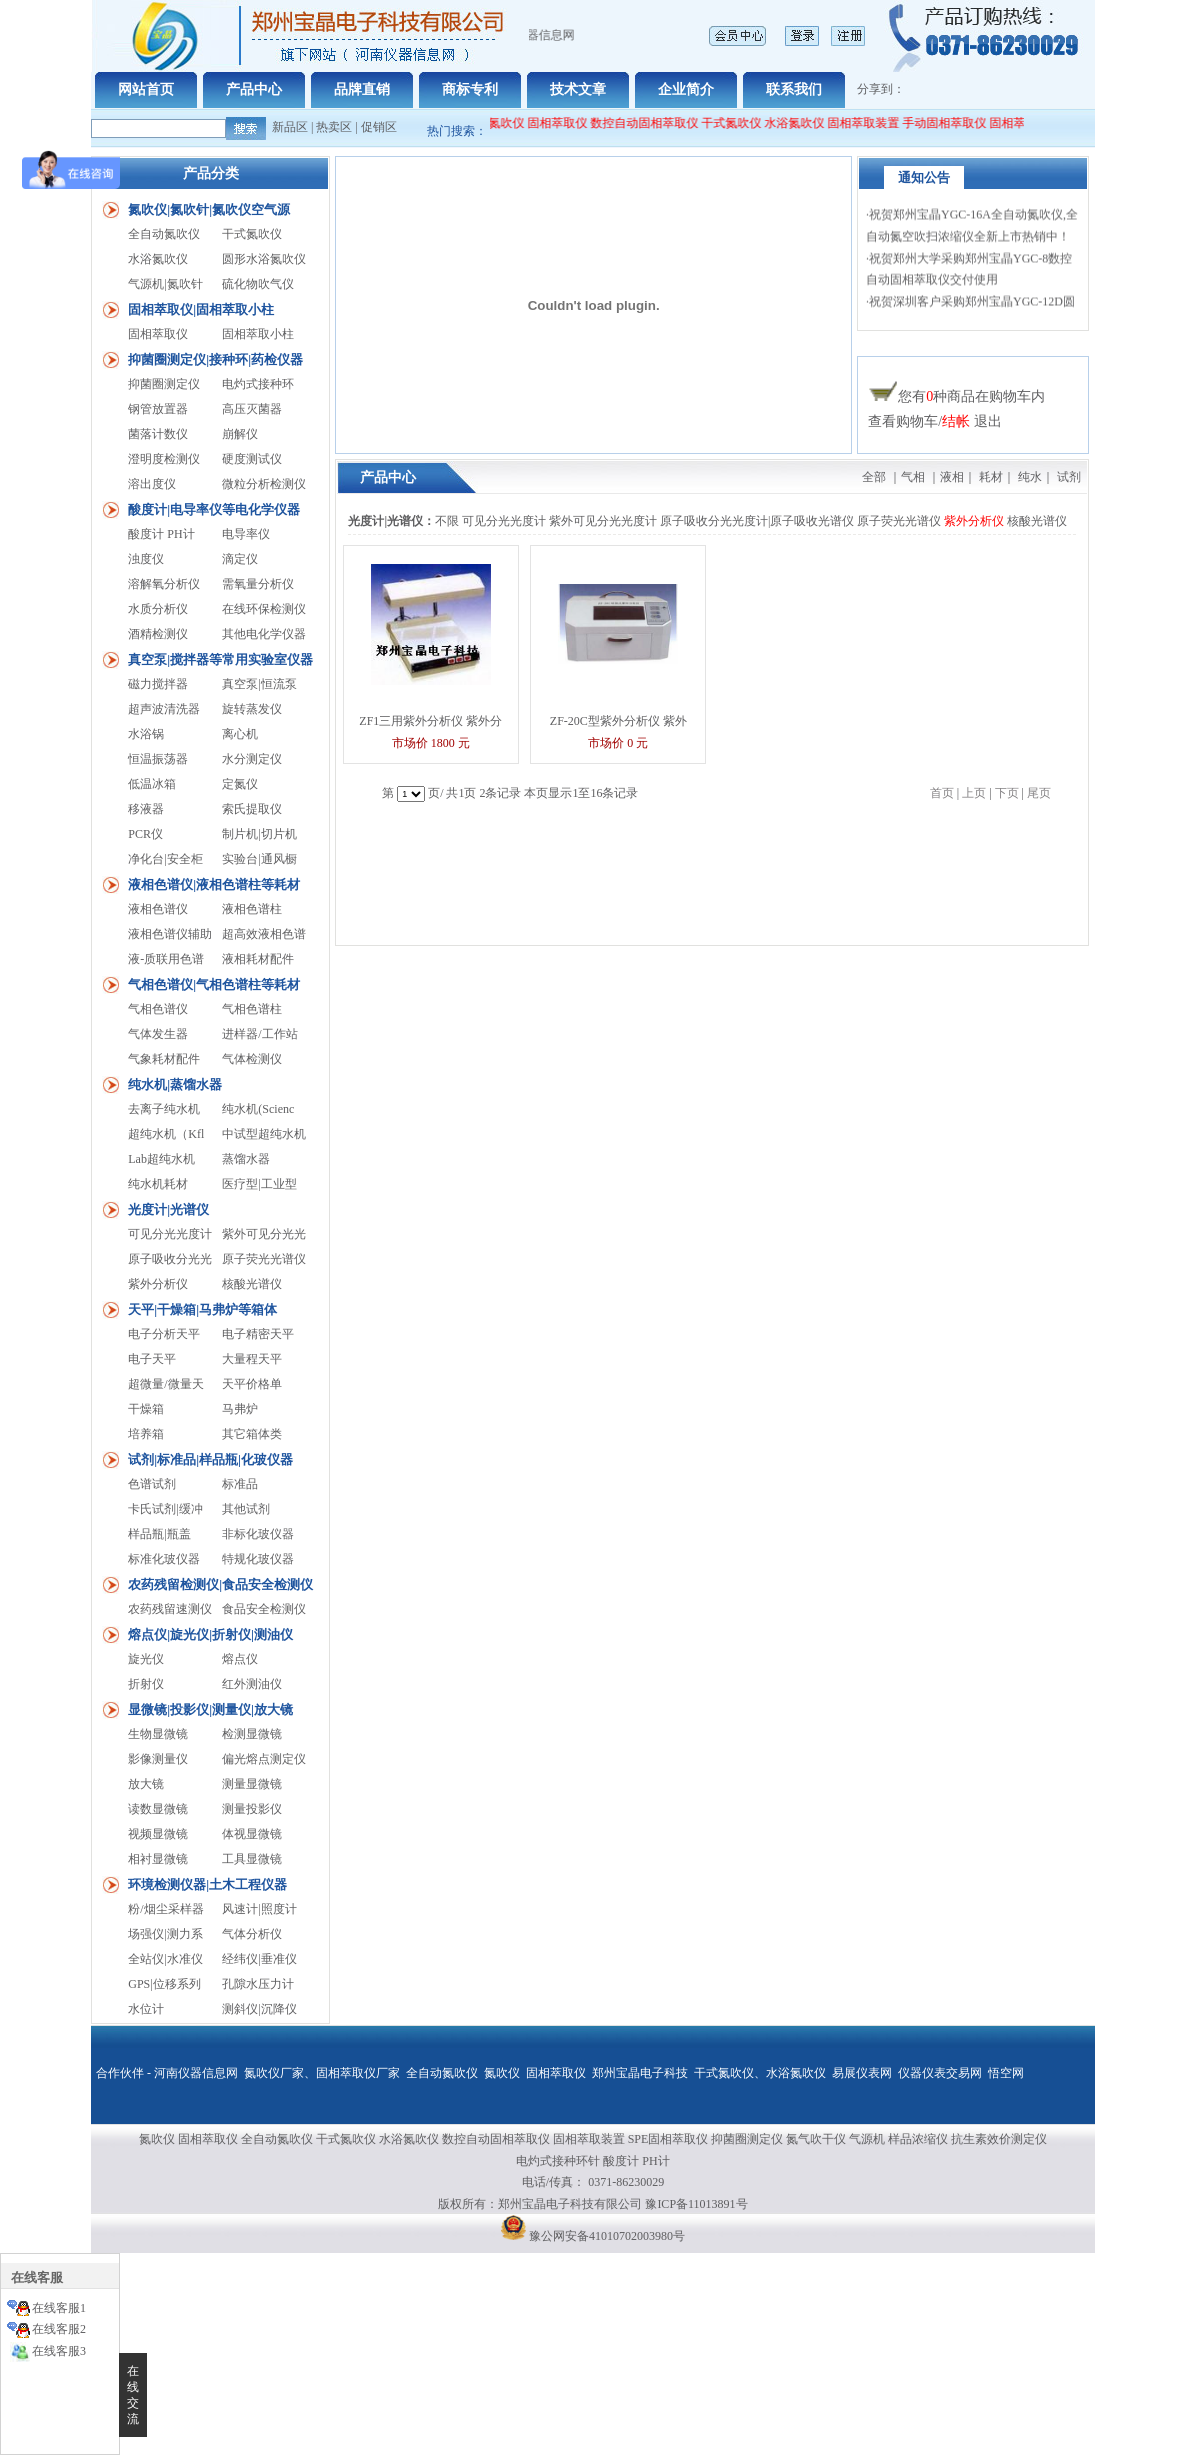 The width and height of the screenshot is (1186, 2455). What do you see at coordinates (258, 959) in the screenshot?
I see `液相耗材配件` at bounding box center [258, 959].